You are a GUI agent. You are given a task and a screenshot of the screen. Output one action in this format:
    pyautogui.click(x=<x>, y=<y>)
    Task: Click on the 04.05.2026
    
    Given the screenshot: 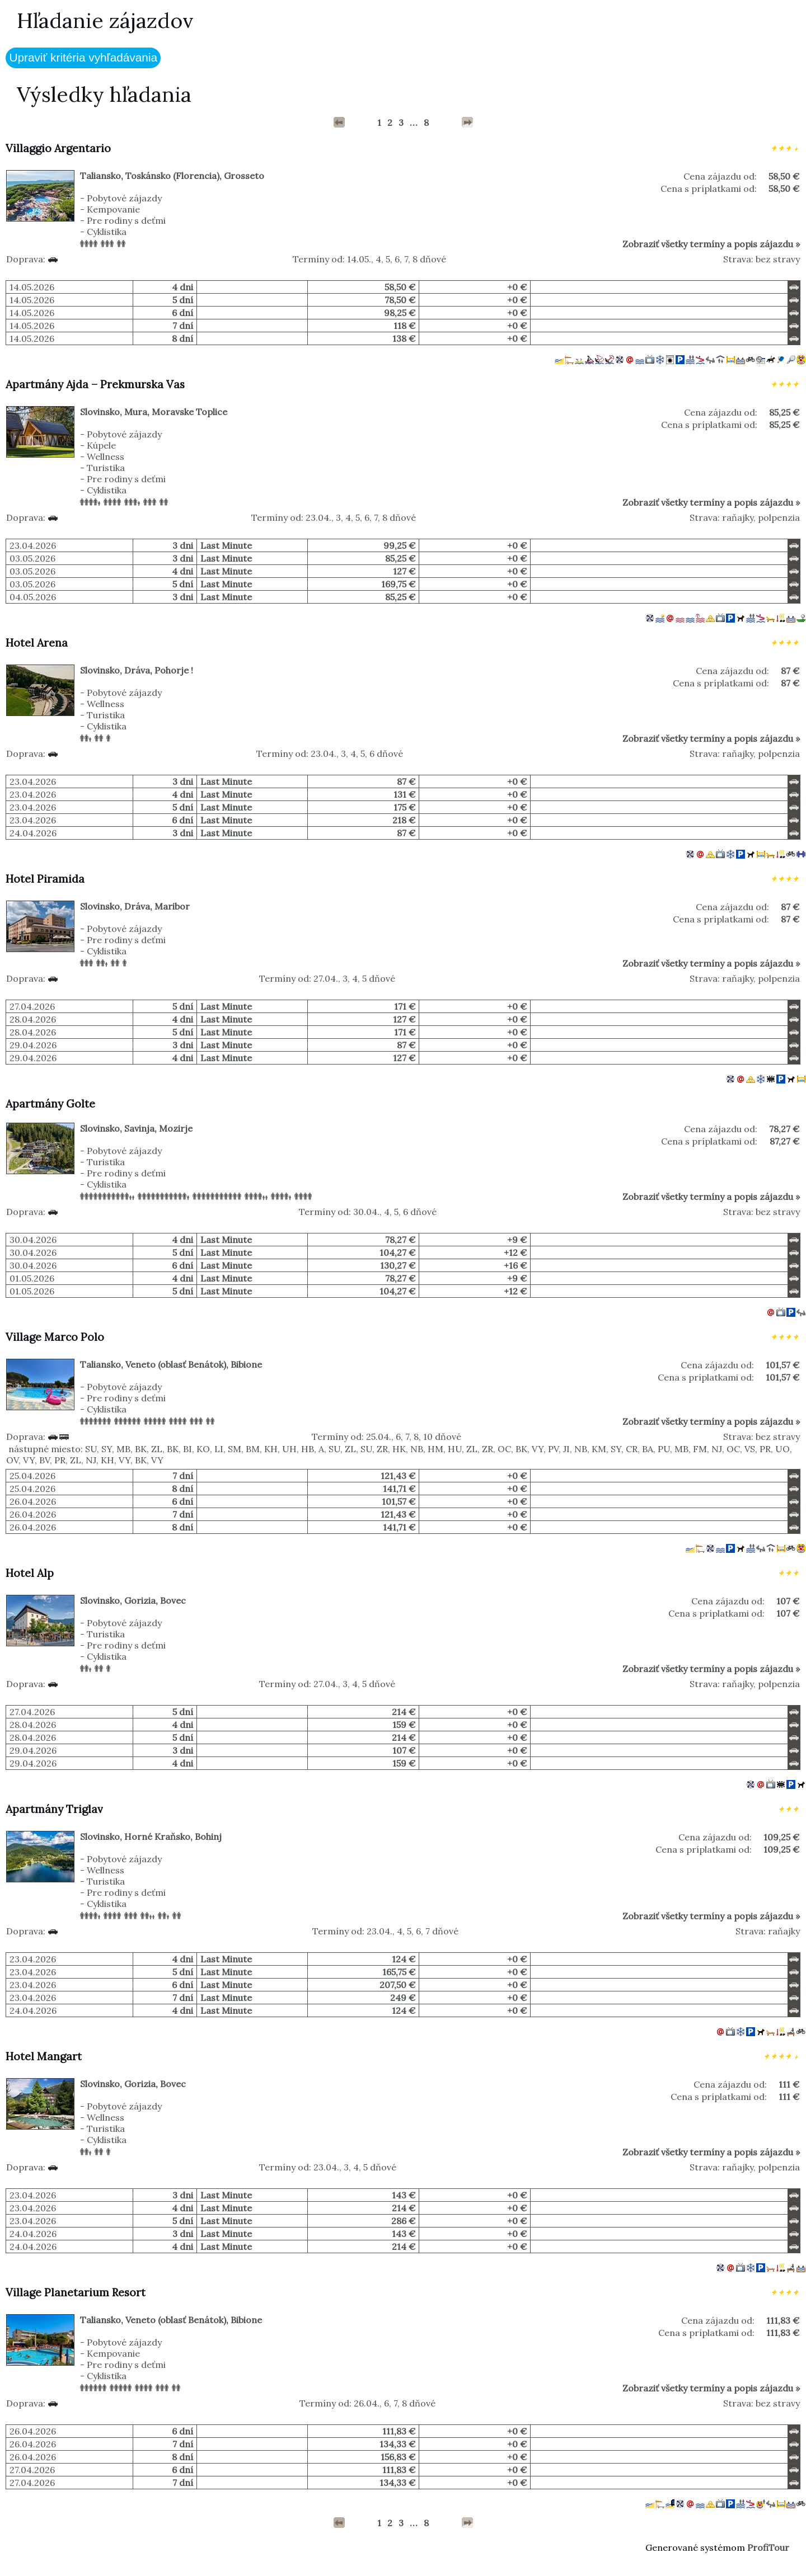 What is the action you would take?
    pyautogui.click(x=33, y=596)
    